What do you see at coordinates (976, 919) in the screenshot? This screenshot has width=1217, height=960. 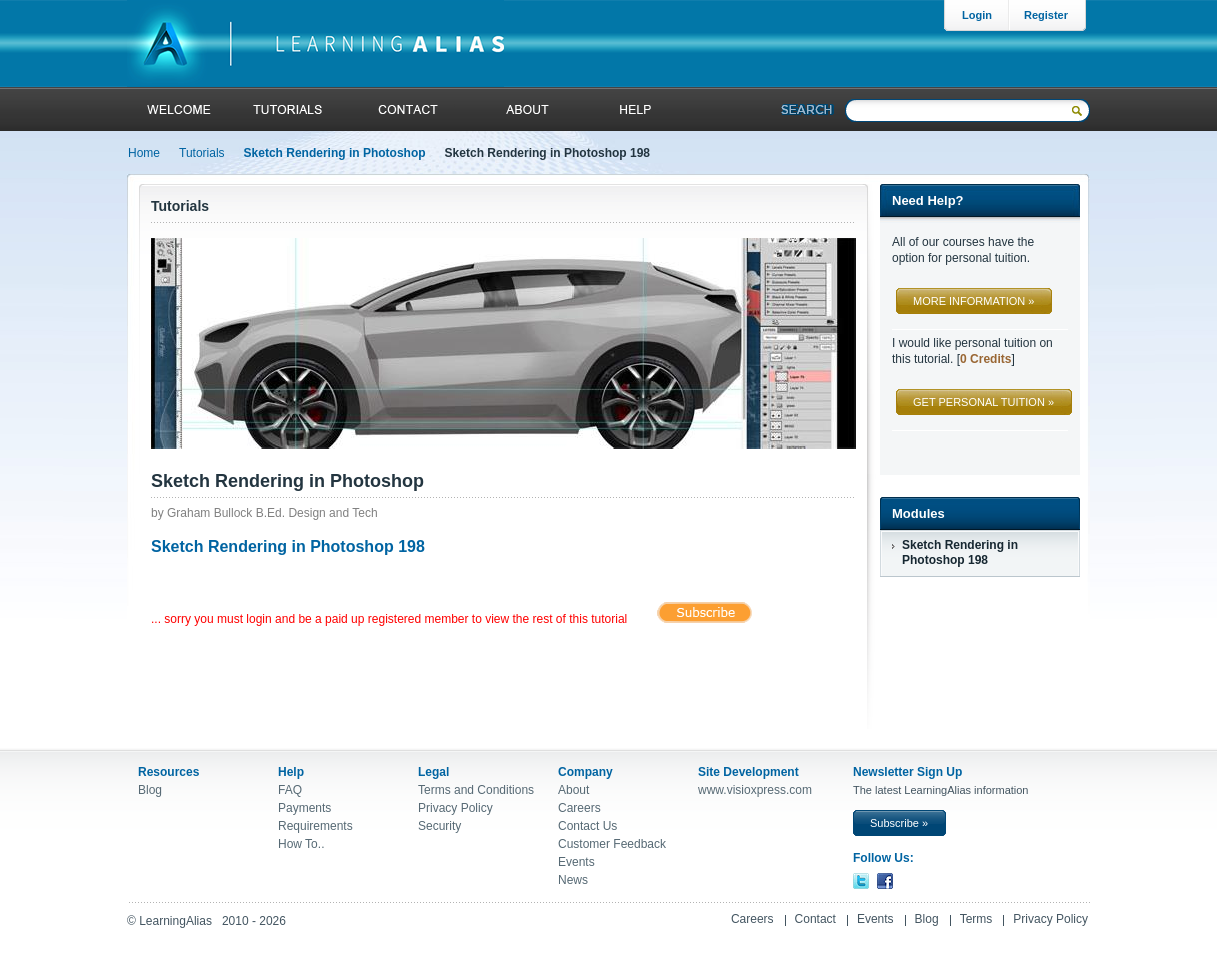 I see `Terms` at bounding box center [976, 919].